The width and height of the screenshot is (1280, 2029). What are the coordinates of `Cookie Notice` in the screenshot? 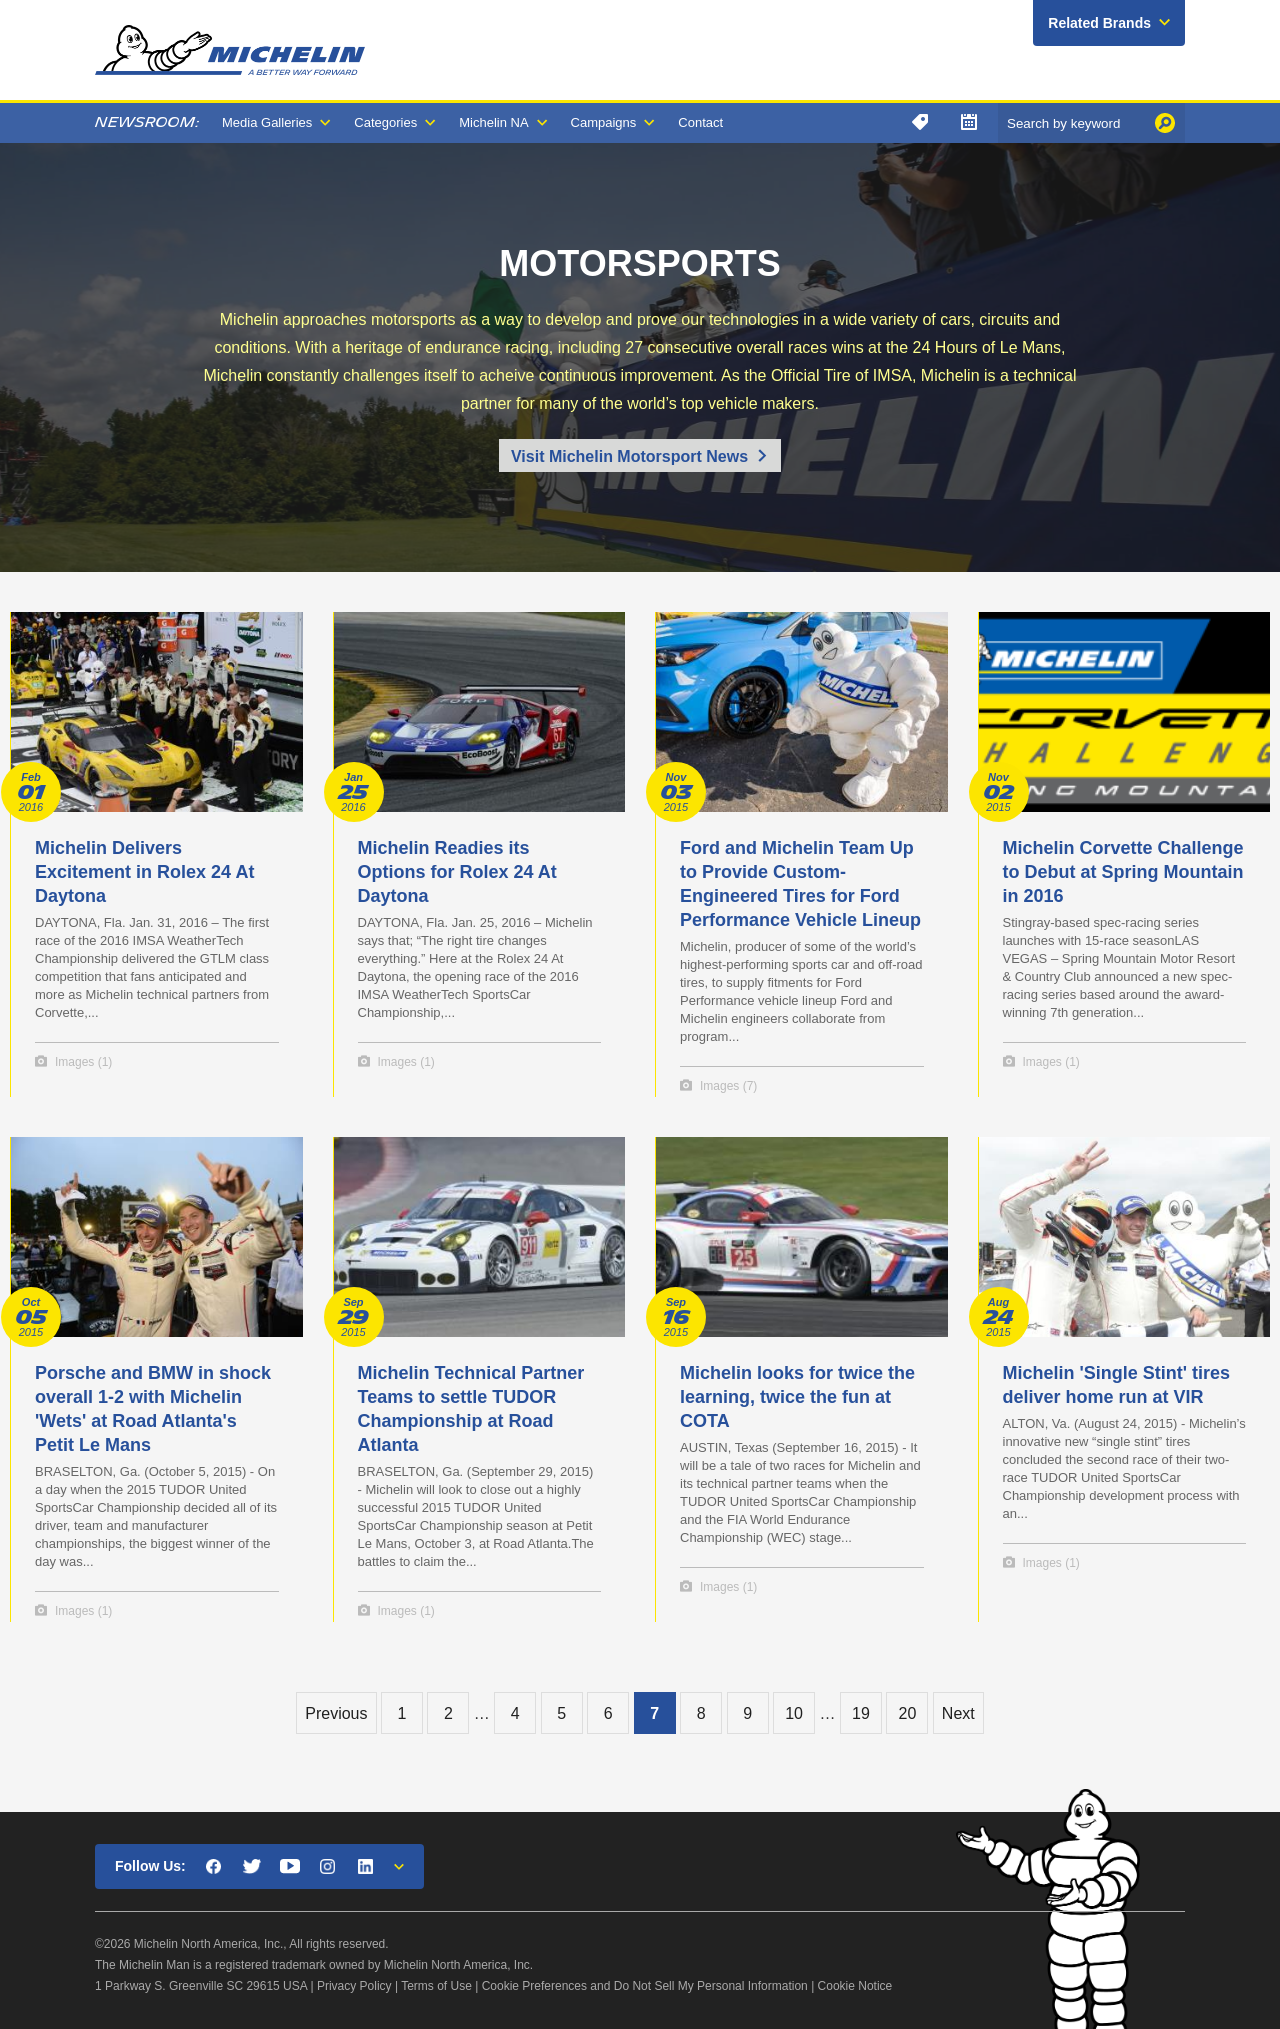 It's located at (855, 1986).